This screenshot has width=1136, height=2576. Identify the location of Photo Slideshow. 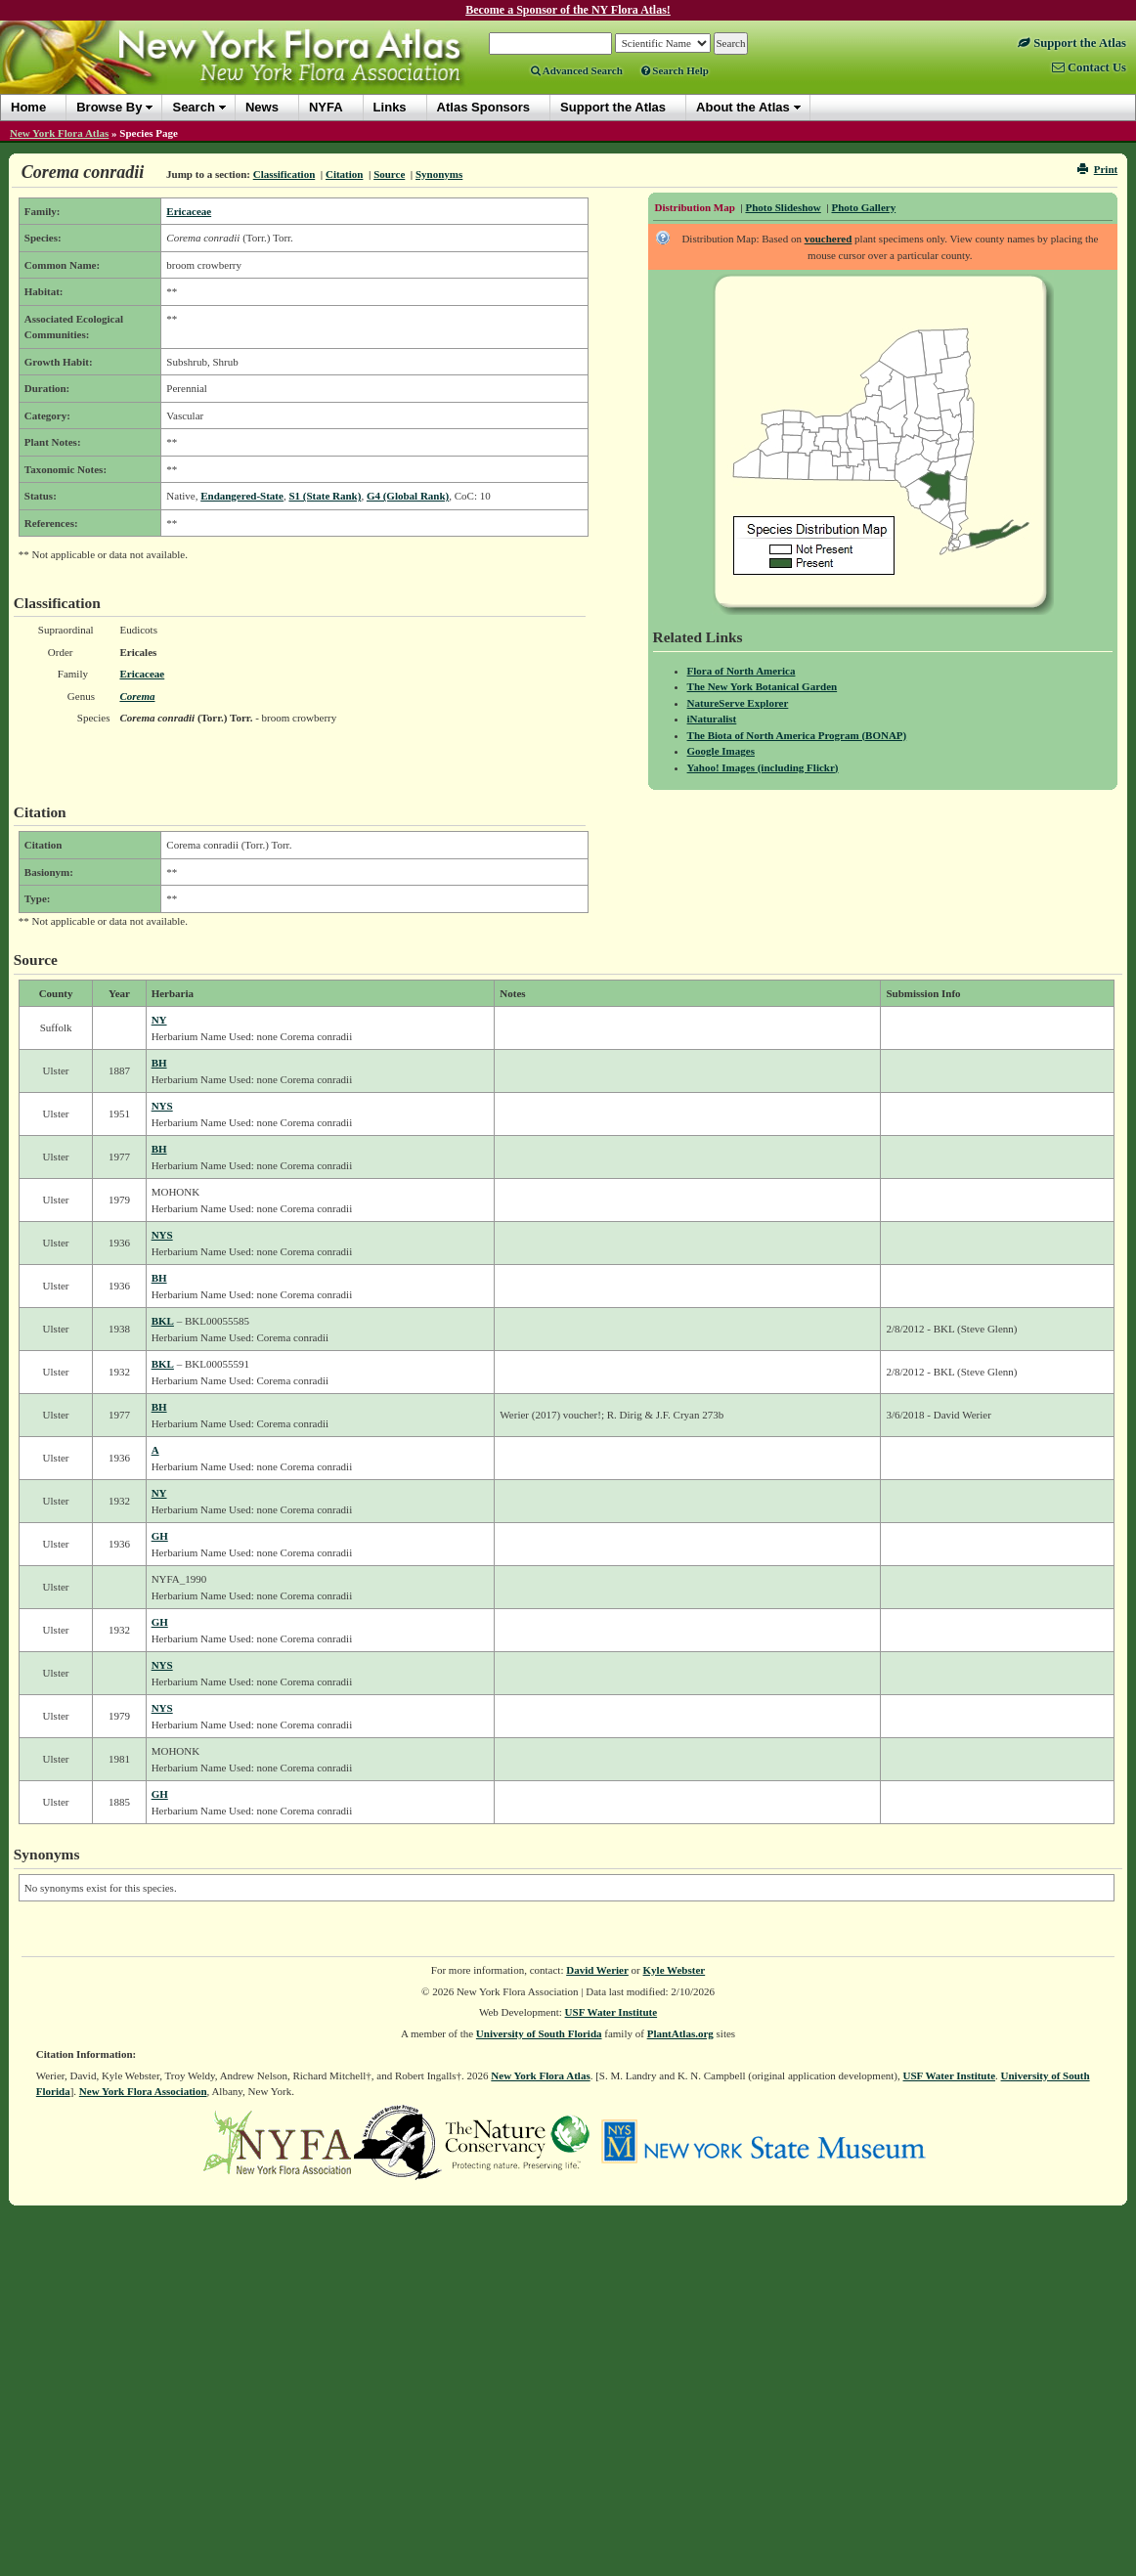
(782, 207).